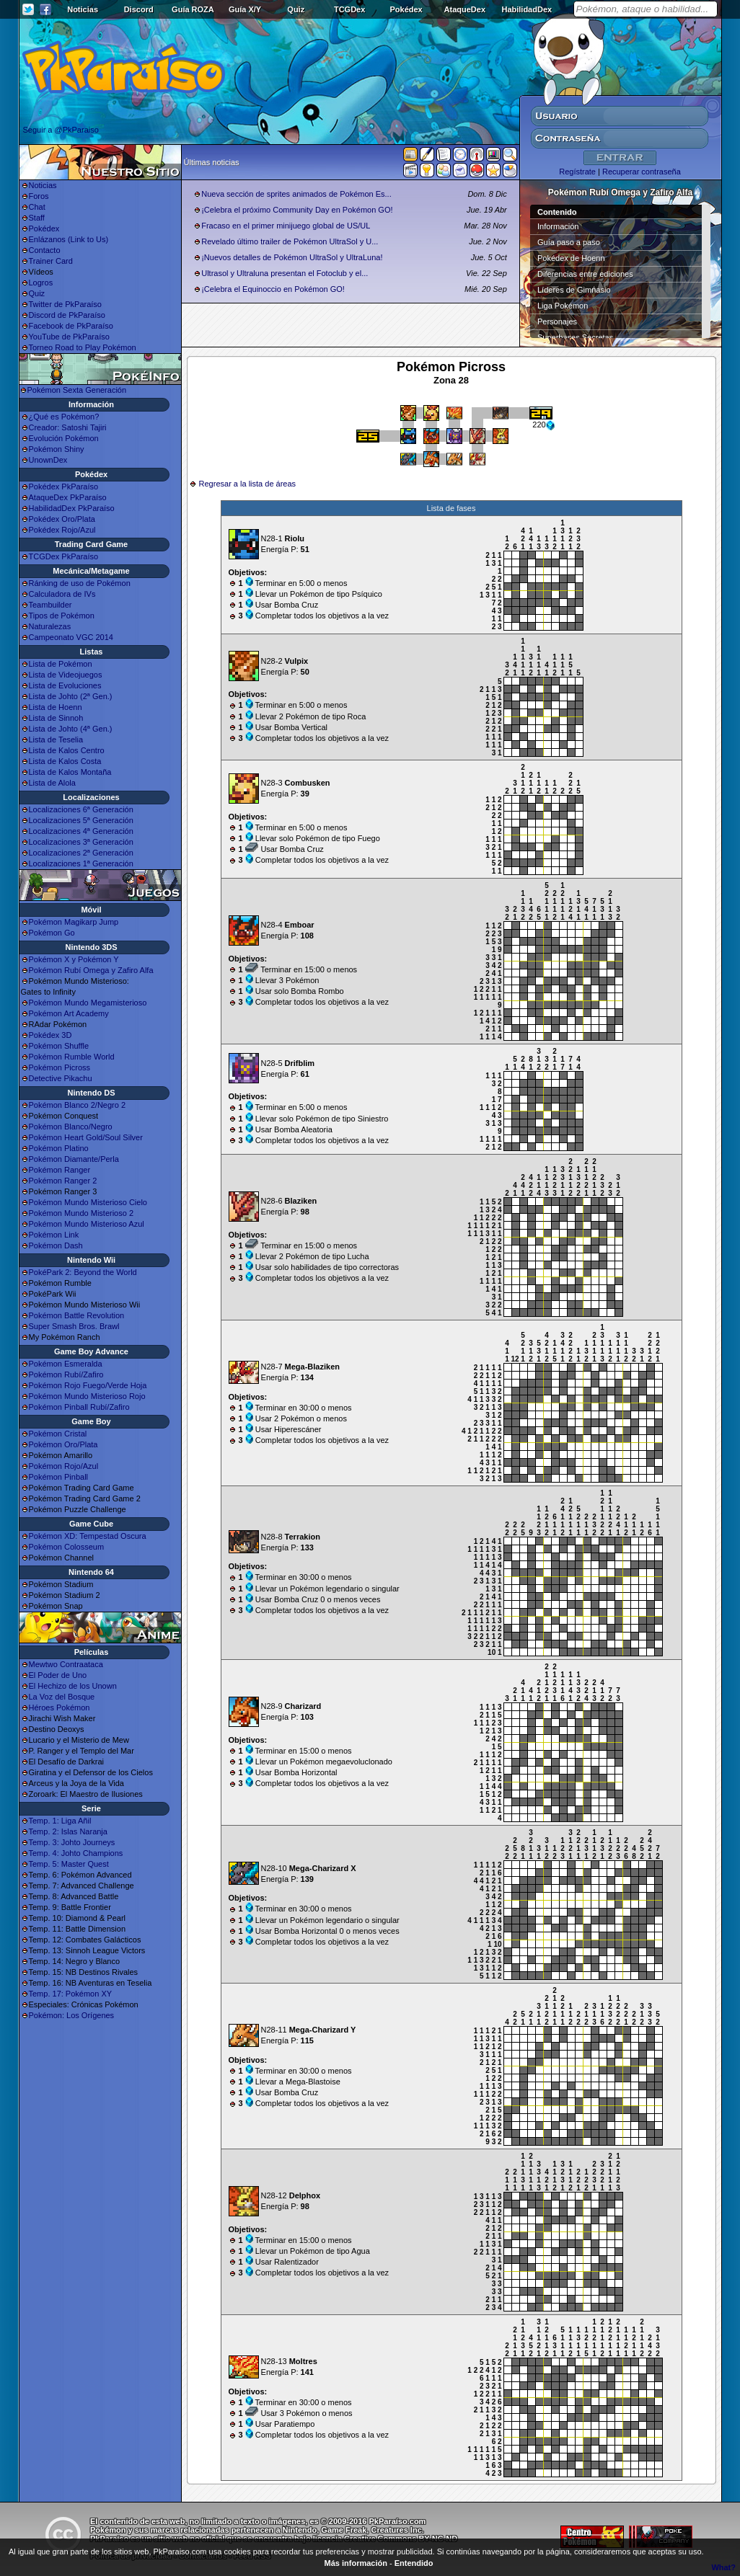 The image size is (740, 2576). What do you see at coordinates (245, 9) in the screenshot?
I see `Guía X/Y` at bounding box center [245, 9].